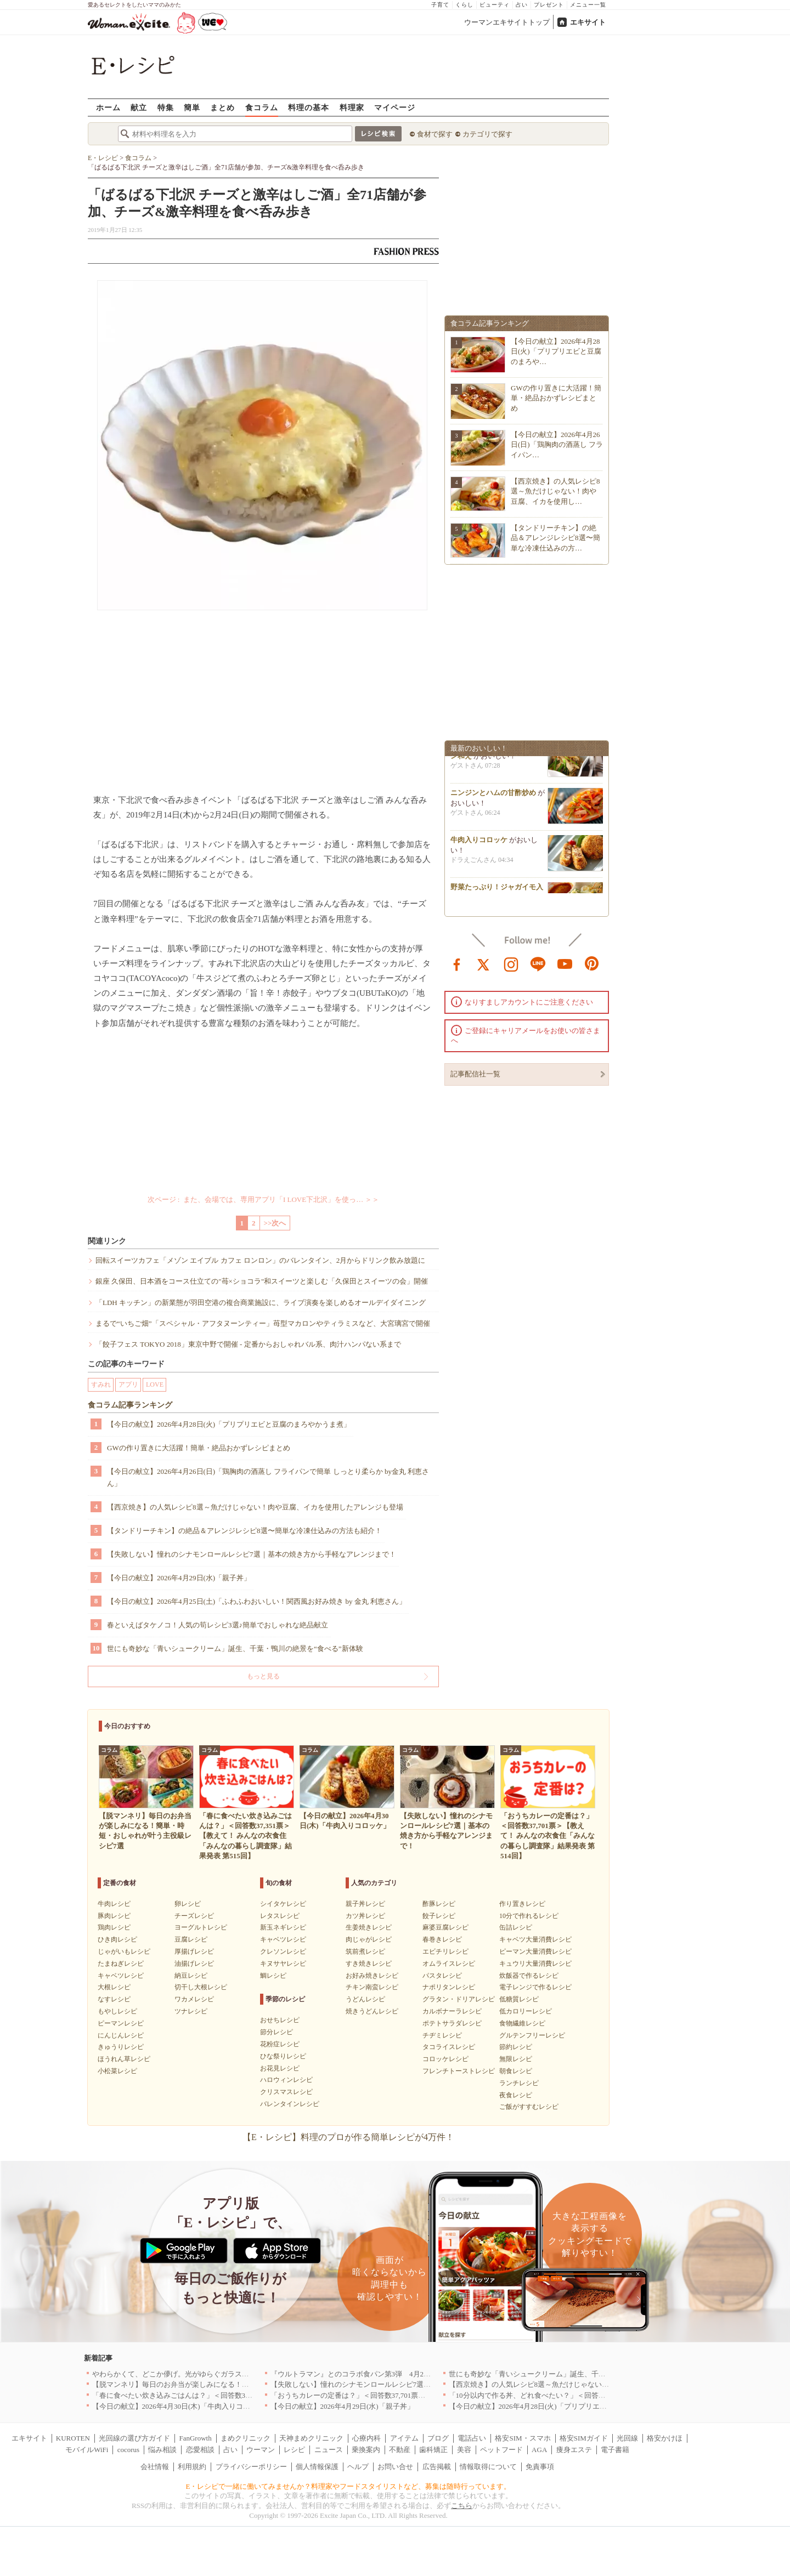  Describe the element at coordinates (280, 2068) in the screenshot. I see `お花見レシピ` at that location.